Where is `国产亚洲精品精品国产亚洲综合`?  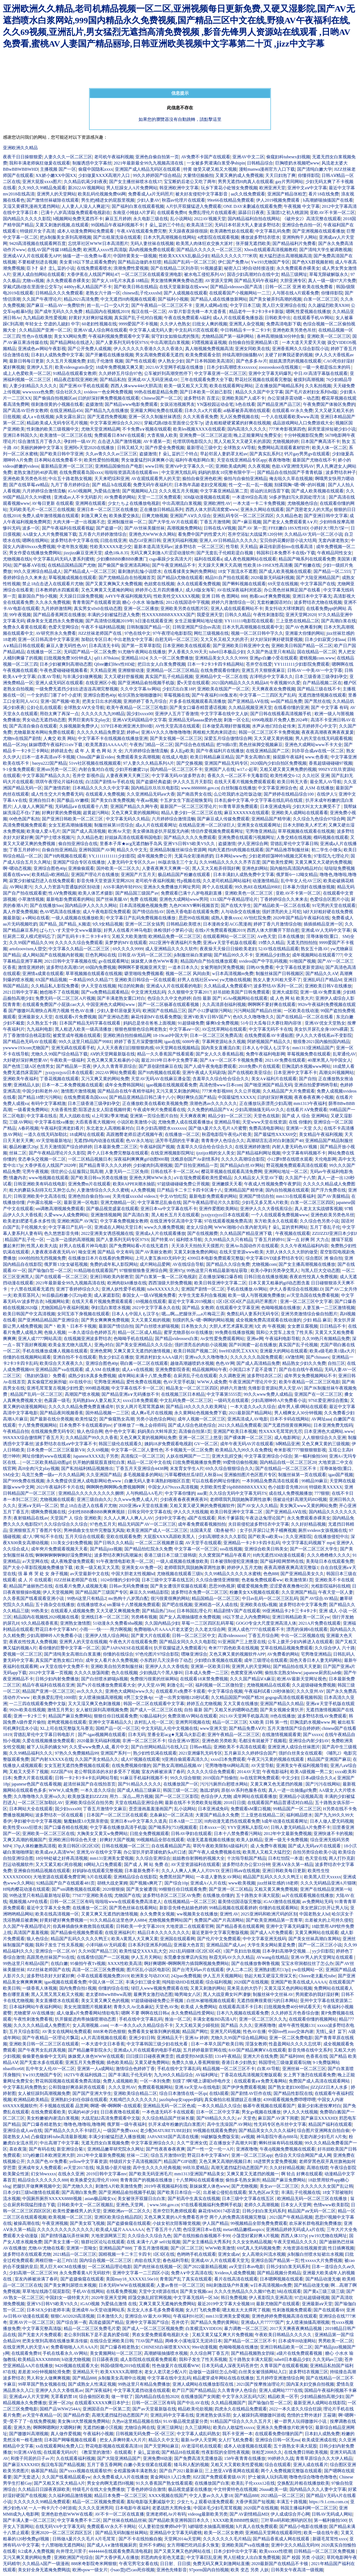
国产亚洲精品精品国产亚洲综合 is located at coordinates (48, 1320).